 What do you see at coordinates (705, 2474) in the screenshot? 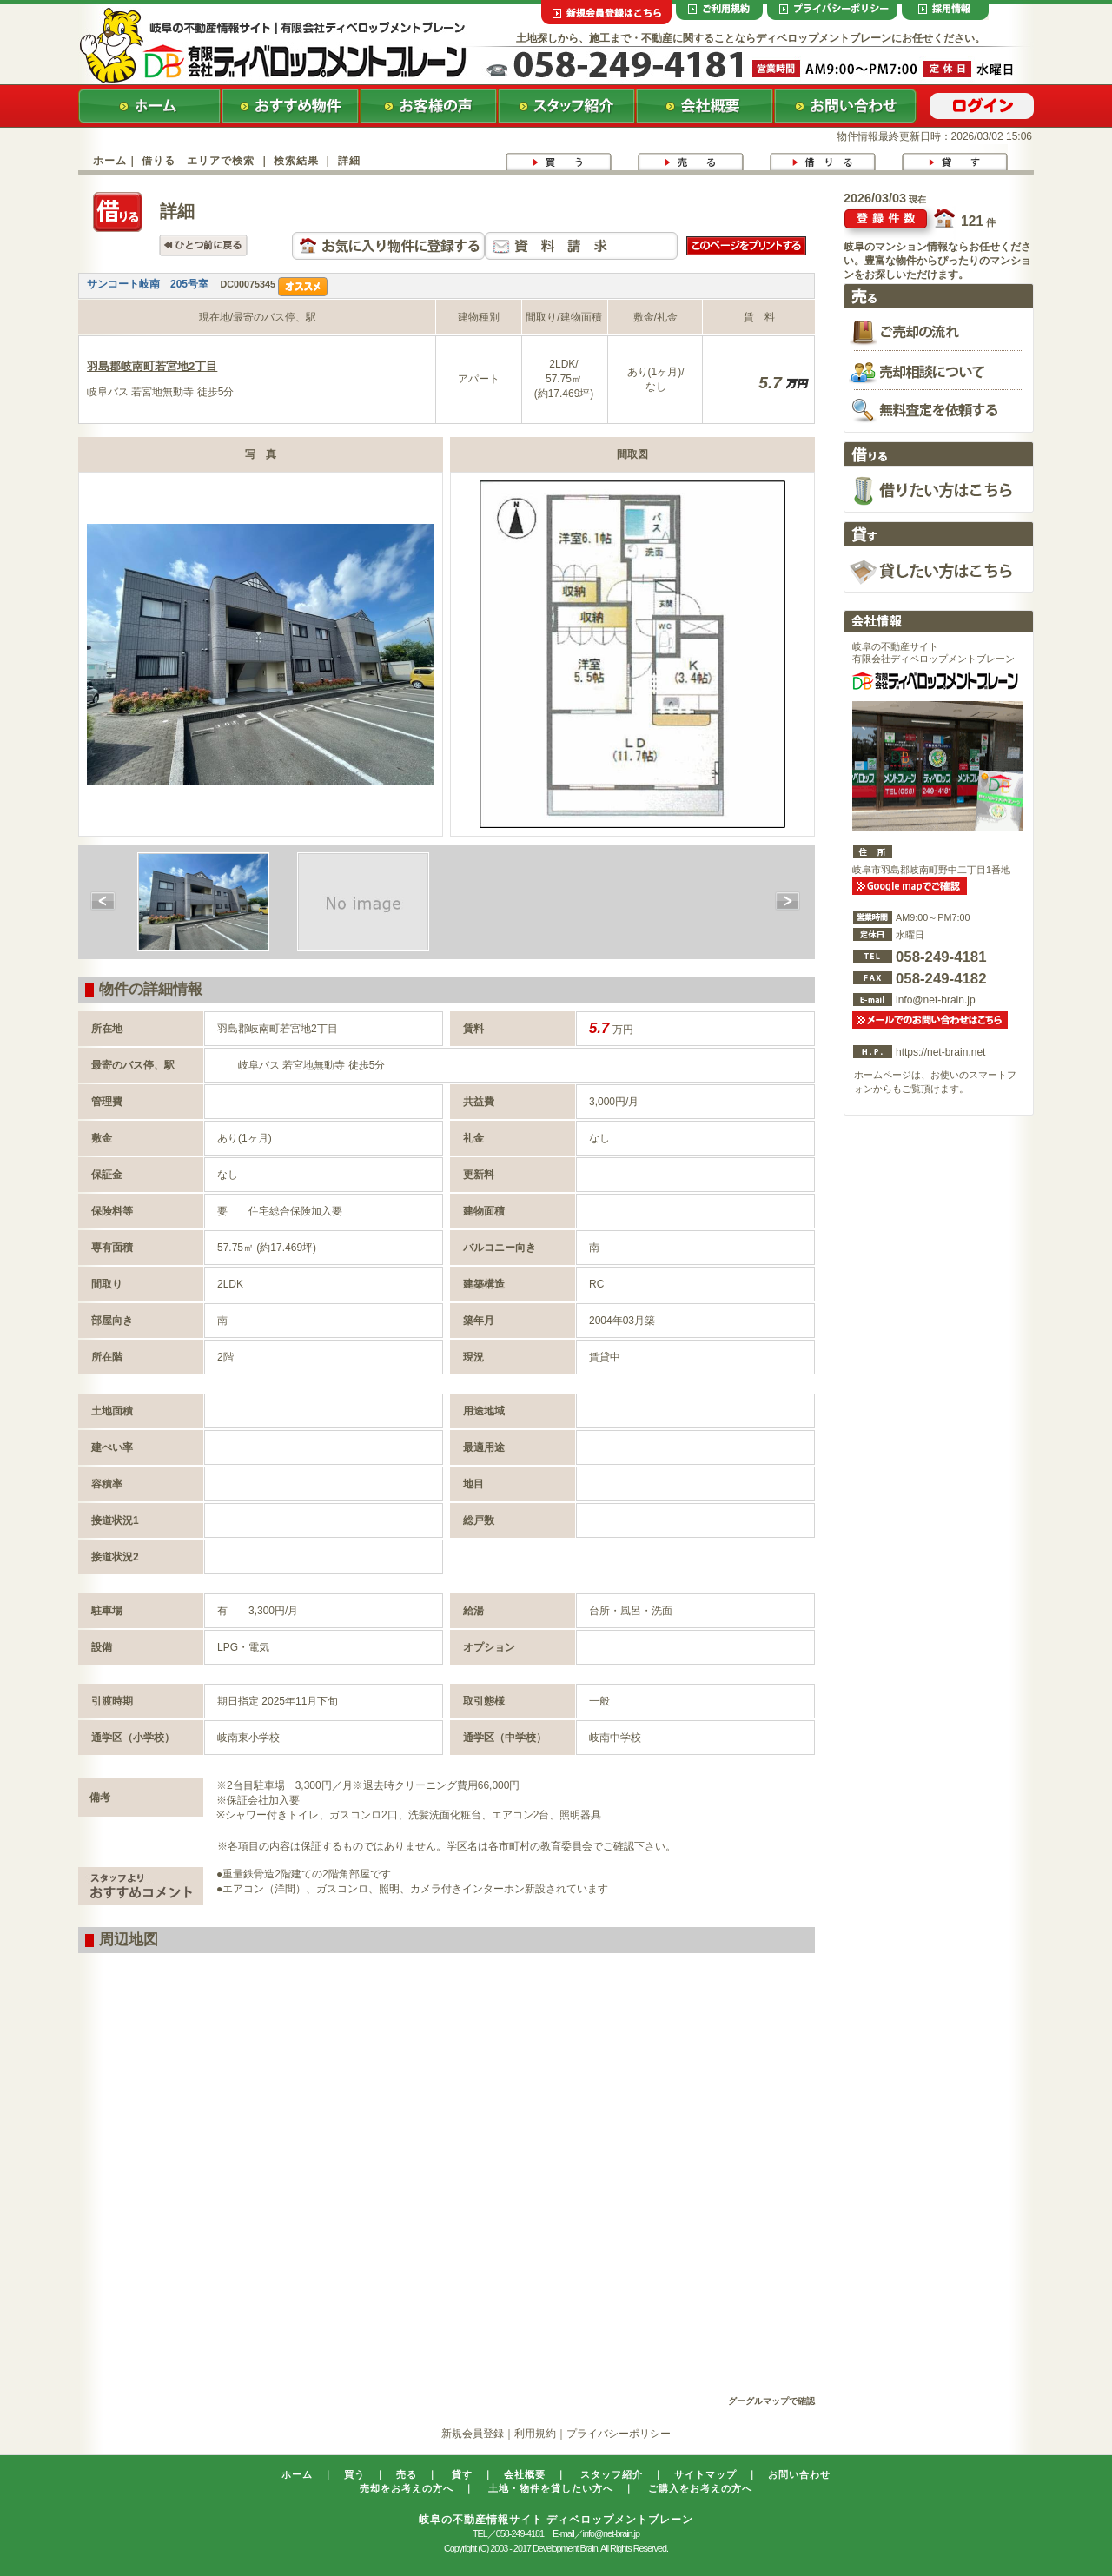
I see `サイトマップ` at bounding box center [705, 2474].